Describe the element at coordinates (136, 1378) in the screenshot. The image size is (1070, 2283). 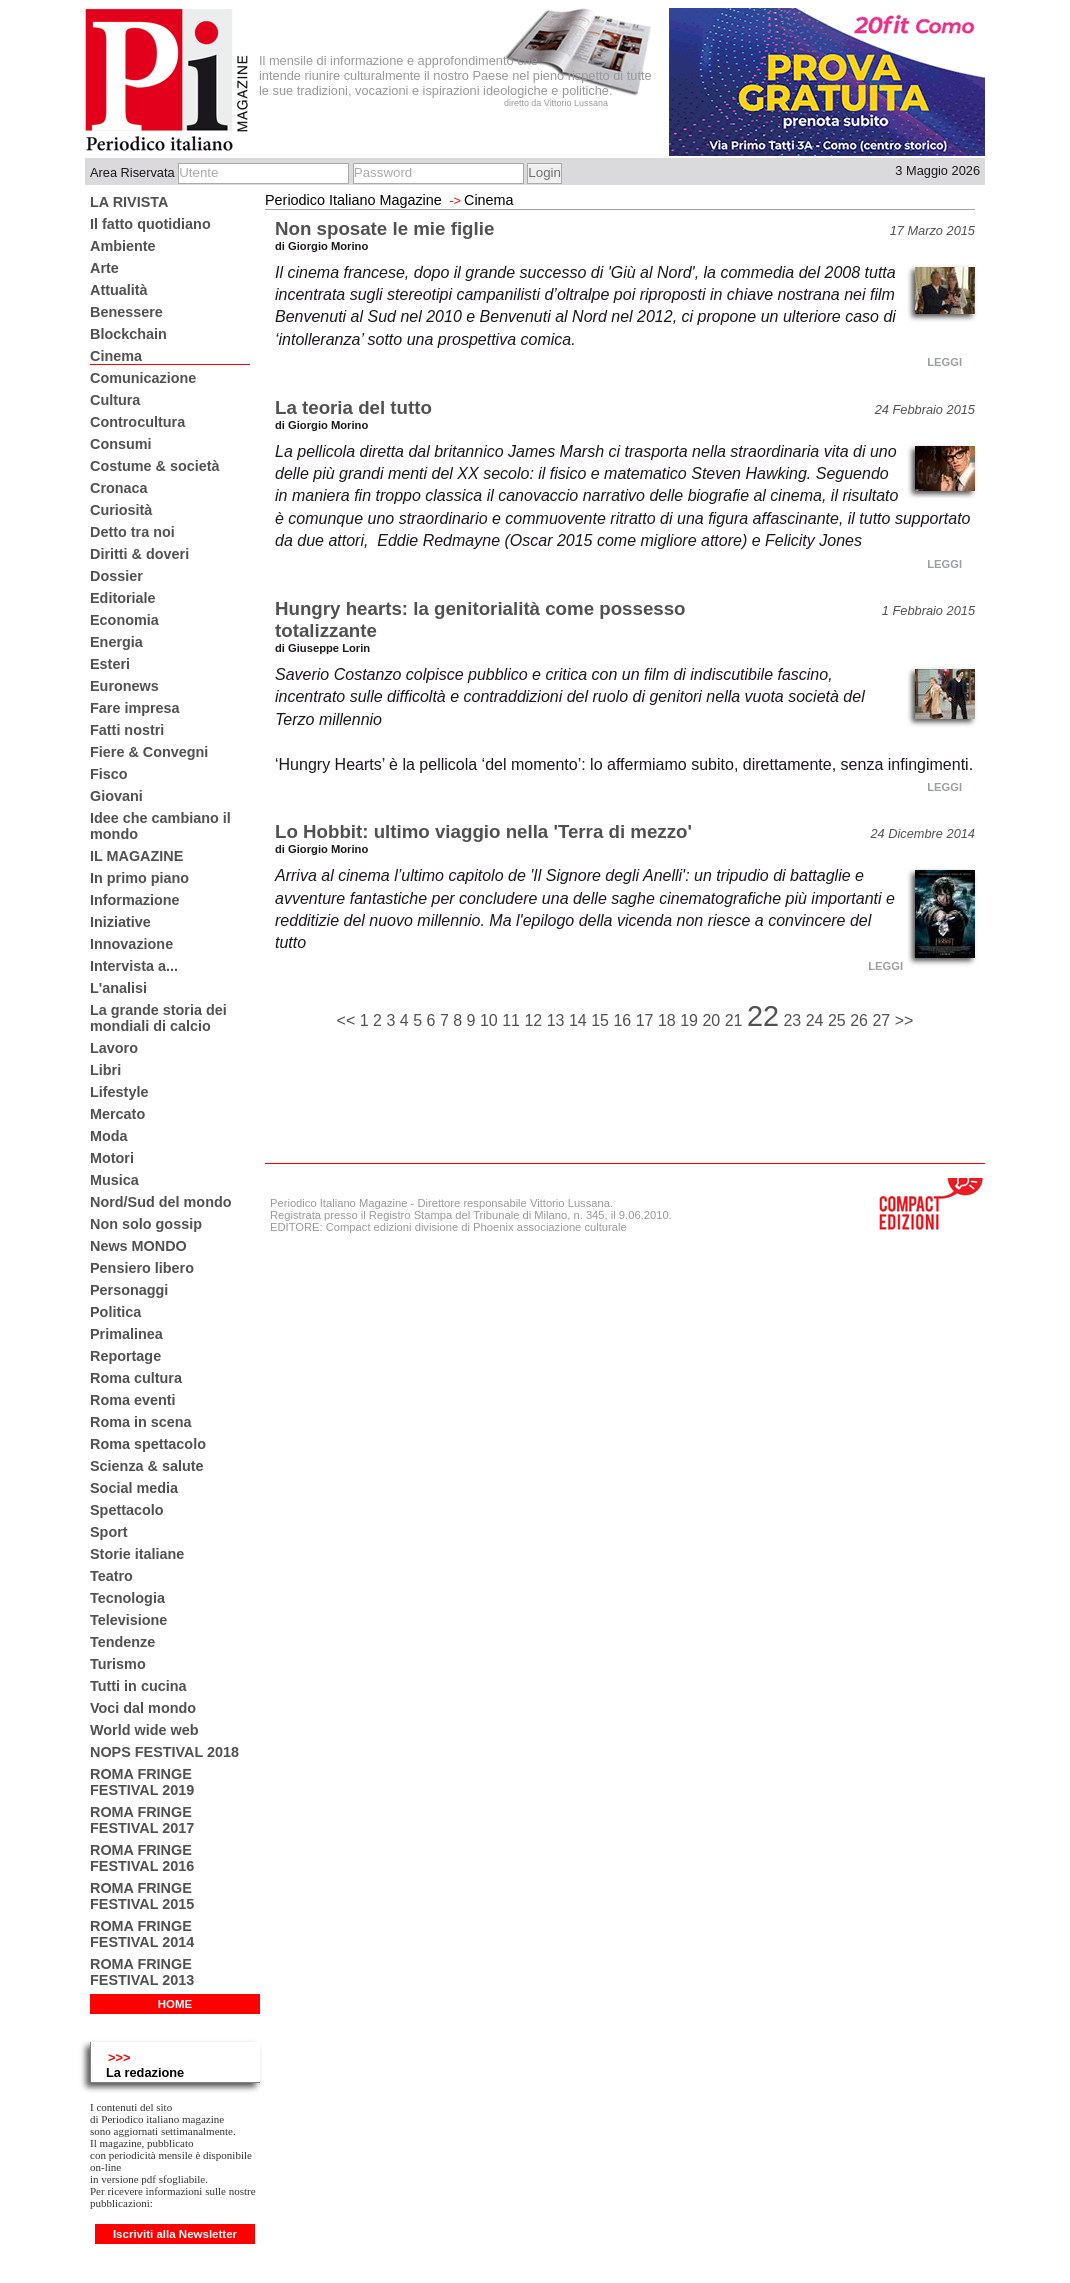
I see `Roma cultura` at that location.